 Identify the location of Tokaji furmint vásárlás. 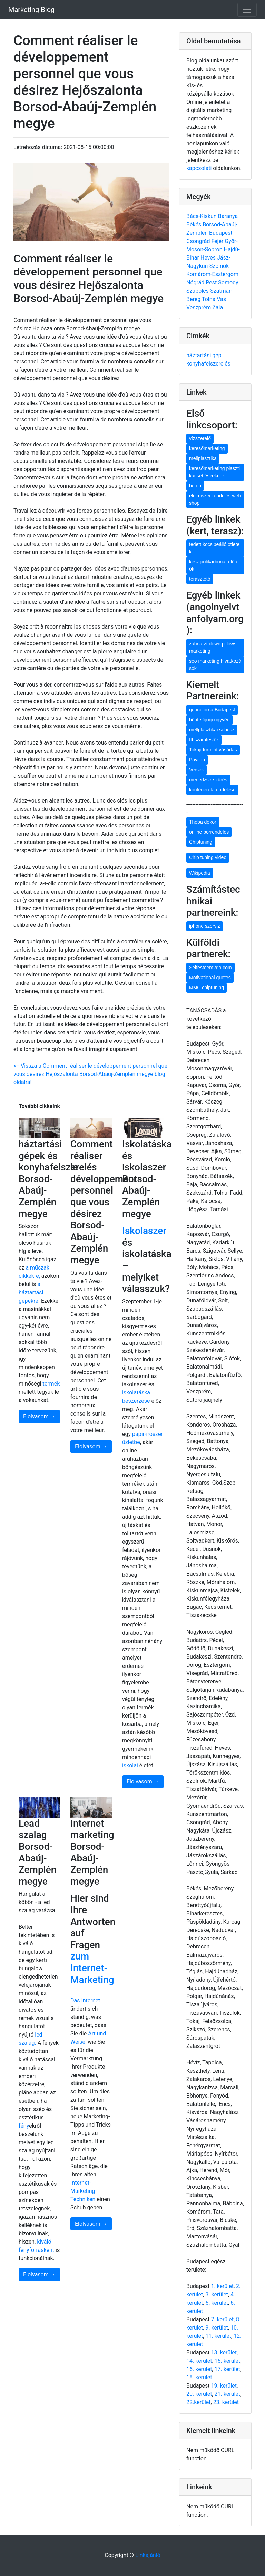
(213, 749).